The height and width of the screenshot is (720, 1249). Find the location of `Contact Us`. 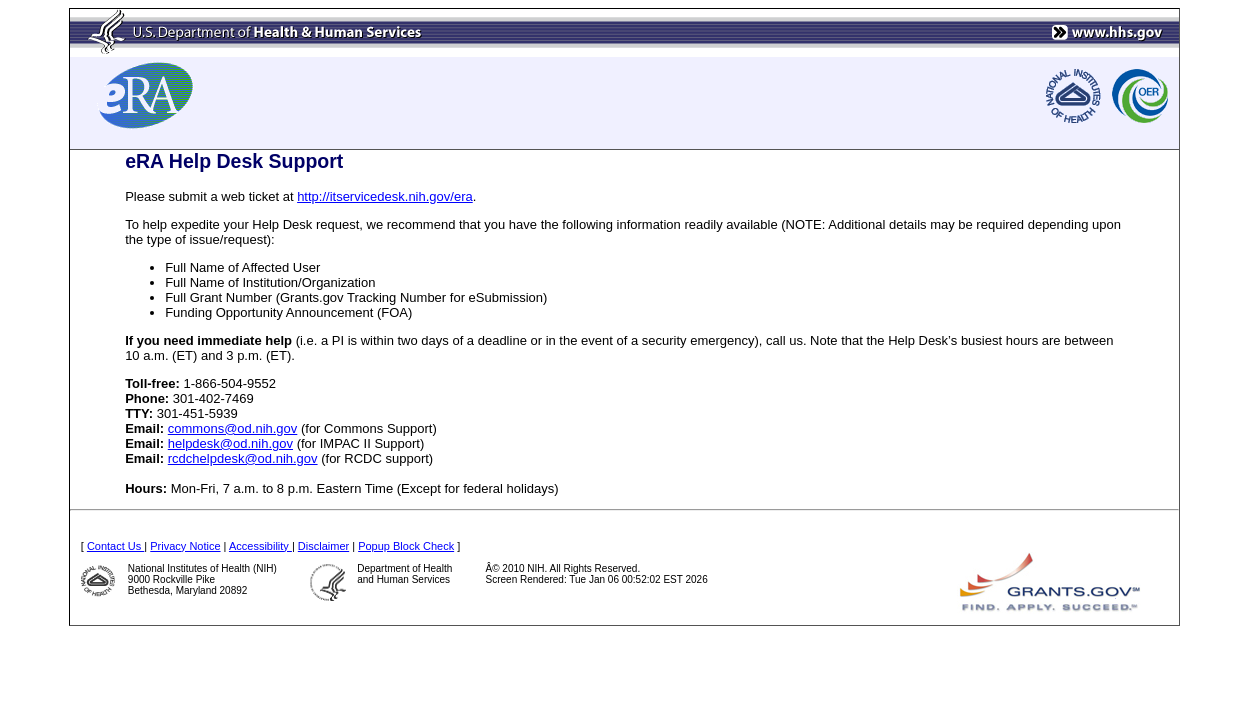

Contact Us is located at coordinates (115, 546).